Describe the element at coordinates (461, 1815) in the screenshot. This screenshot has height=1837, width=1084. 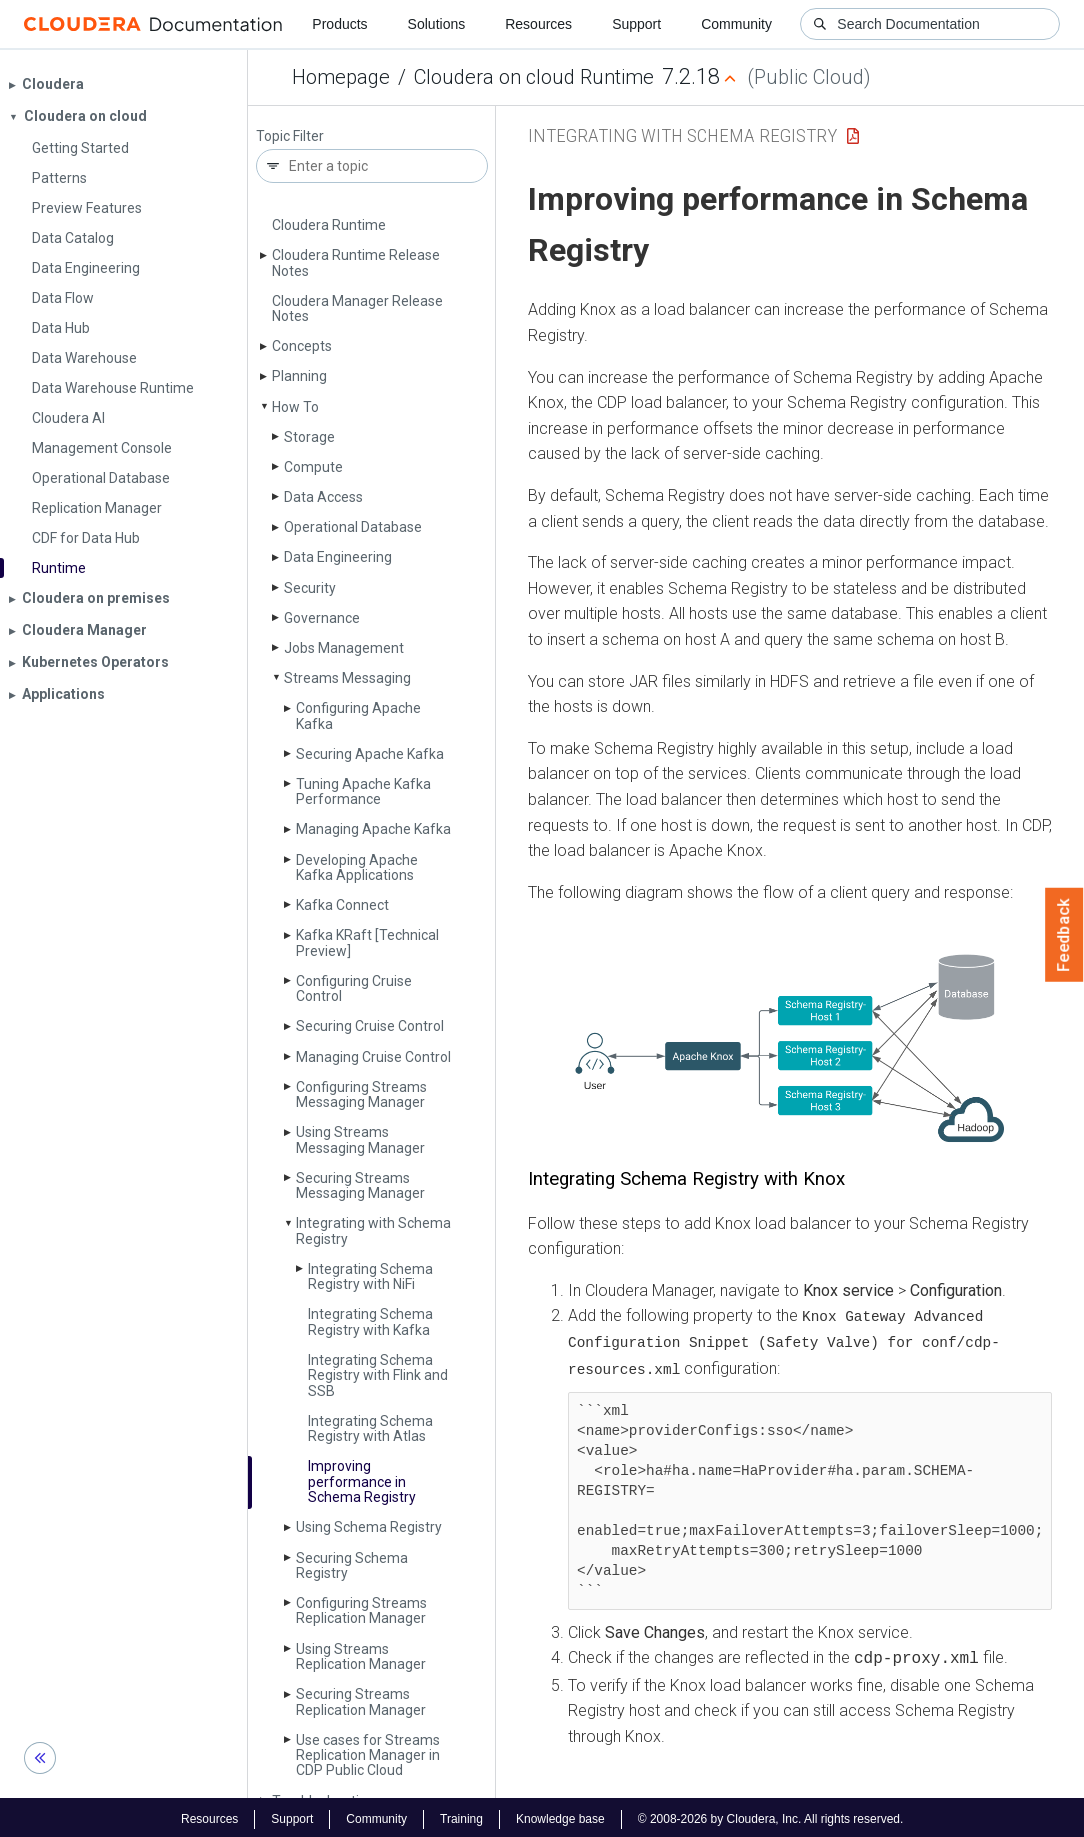
I see `Training` at that location.